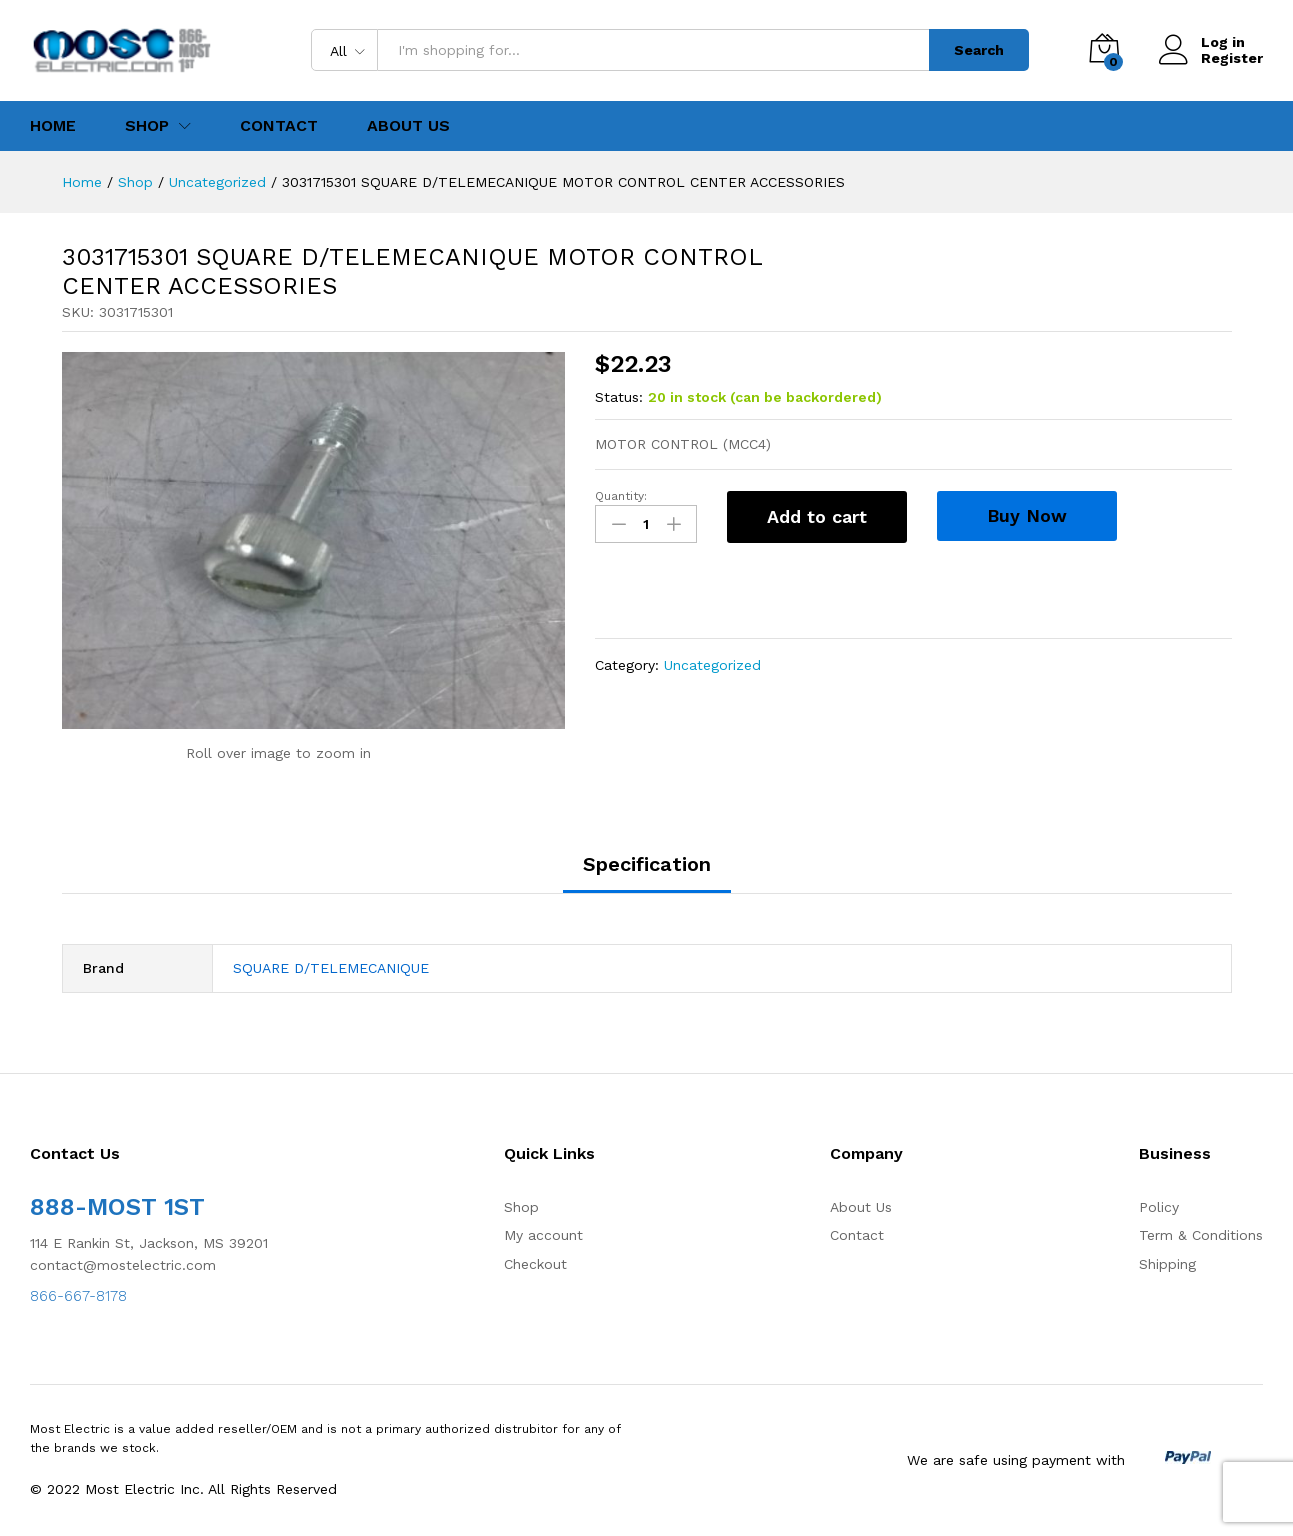  What do you see at coordinates (621, 496) in the screenshot?
I see `Quantity:` at bounding box center [621, 496].